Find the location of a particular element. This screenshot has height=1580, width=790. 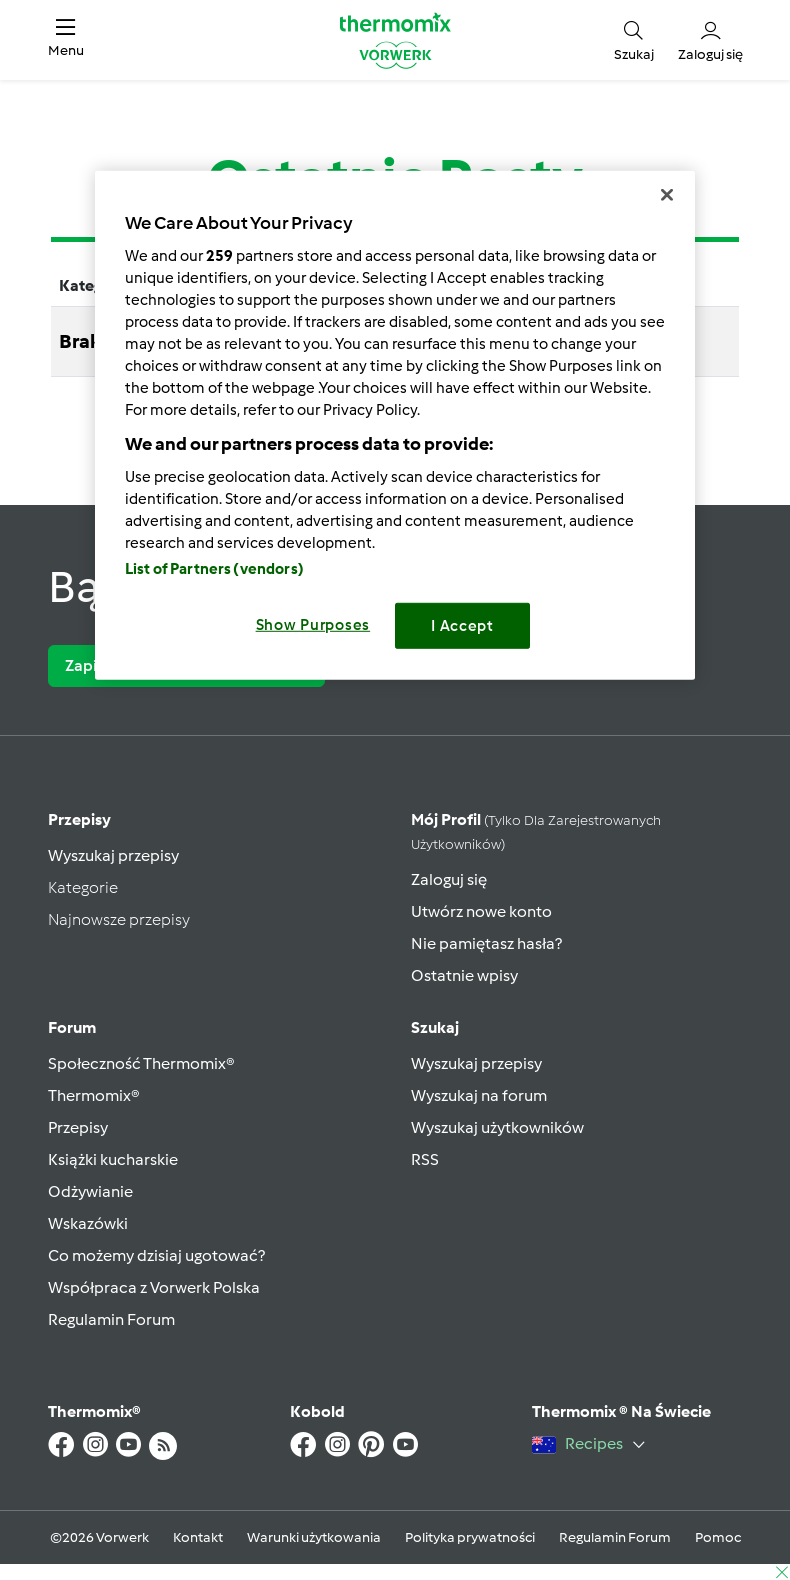

Warunki użytkowania is located at coordinates (314, 1537).